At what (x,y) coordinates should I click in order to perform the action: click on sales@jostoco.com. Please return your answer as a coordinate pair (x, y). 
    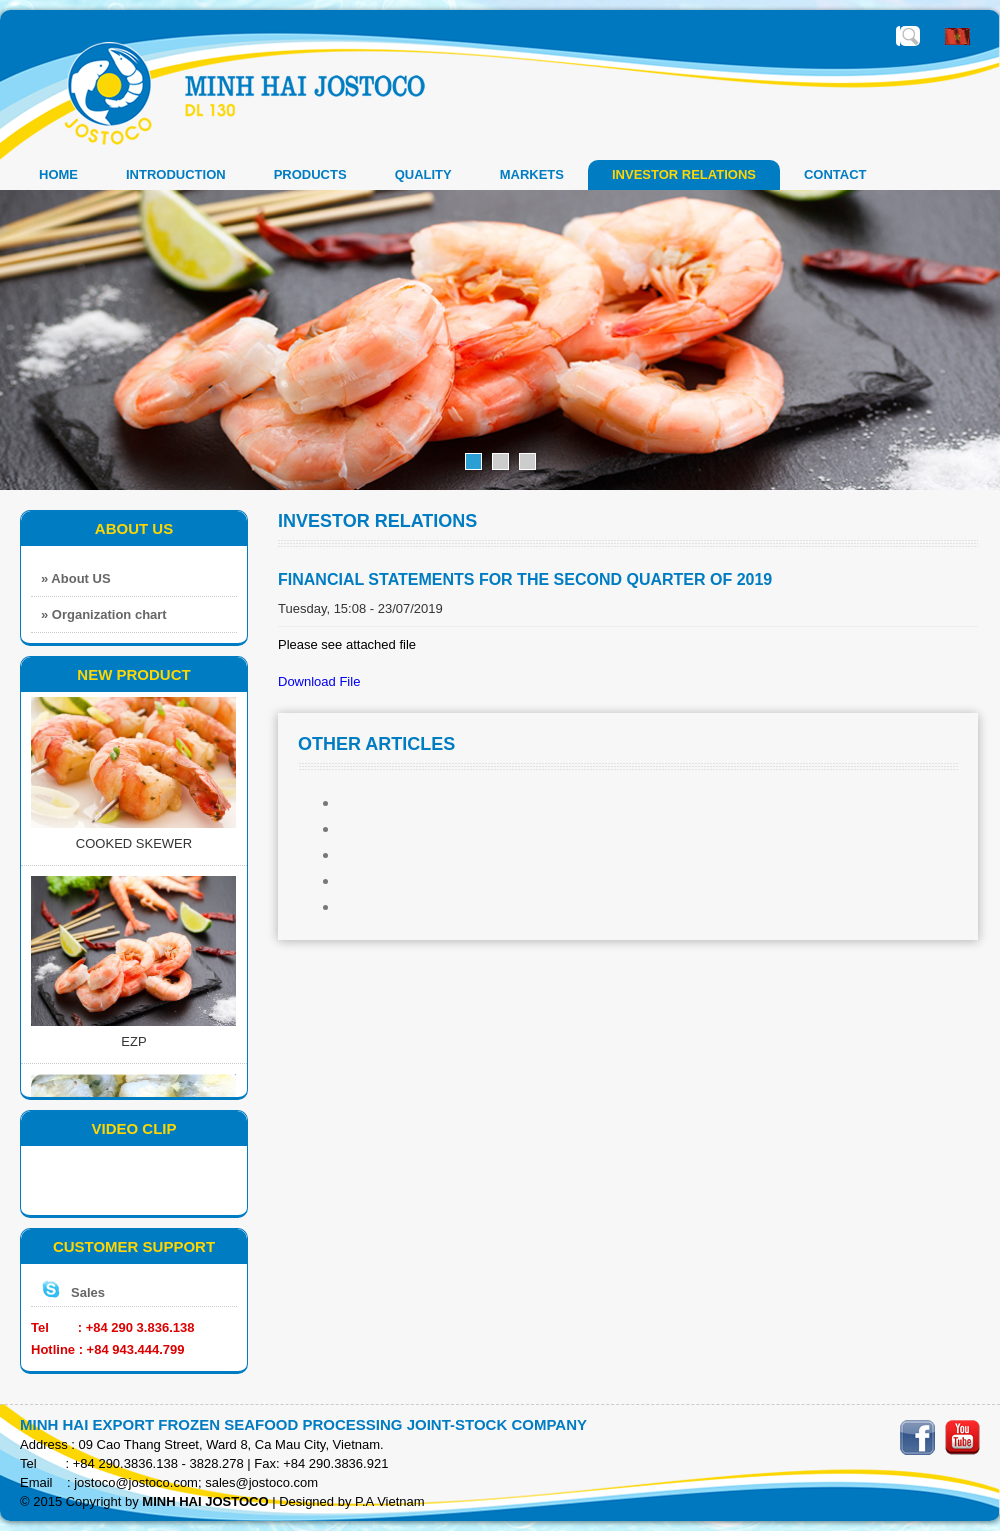
    Looking at the image, I should click on (261, 1482).